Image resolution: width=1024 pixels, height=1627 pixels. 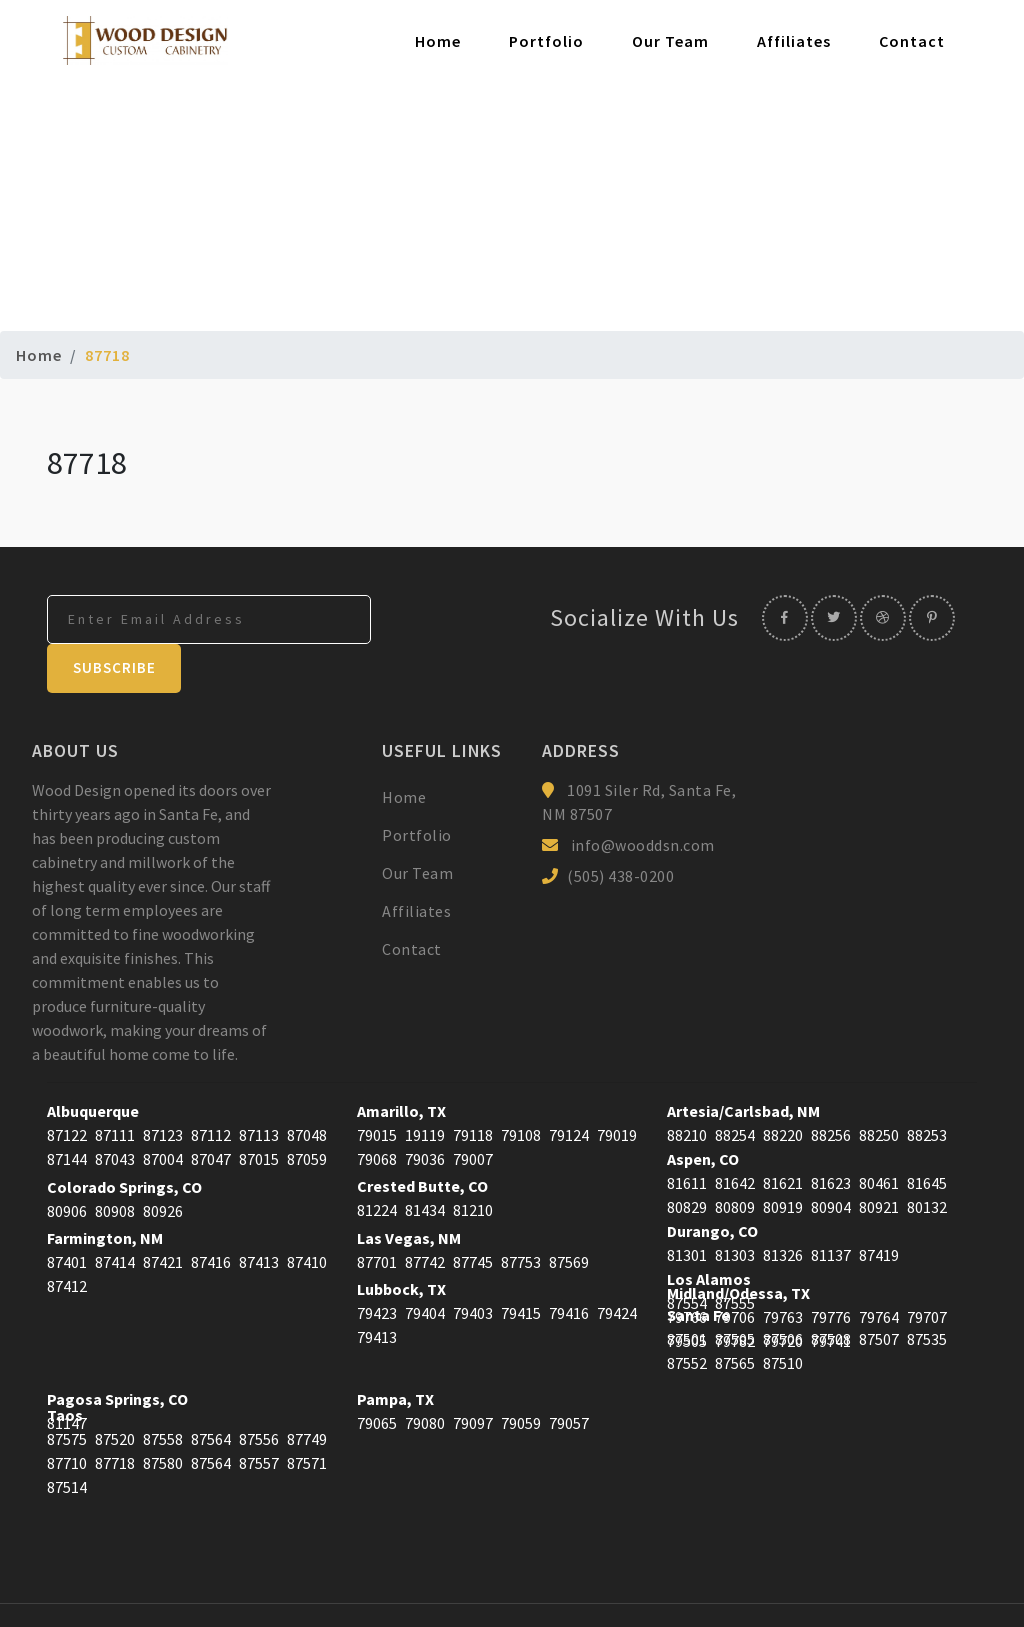 What do you see at coordinates (115, 1111) in the screenshot?
I see `87043` at bounding box center [115, 1111].